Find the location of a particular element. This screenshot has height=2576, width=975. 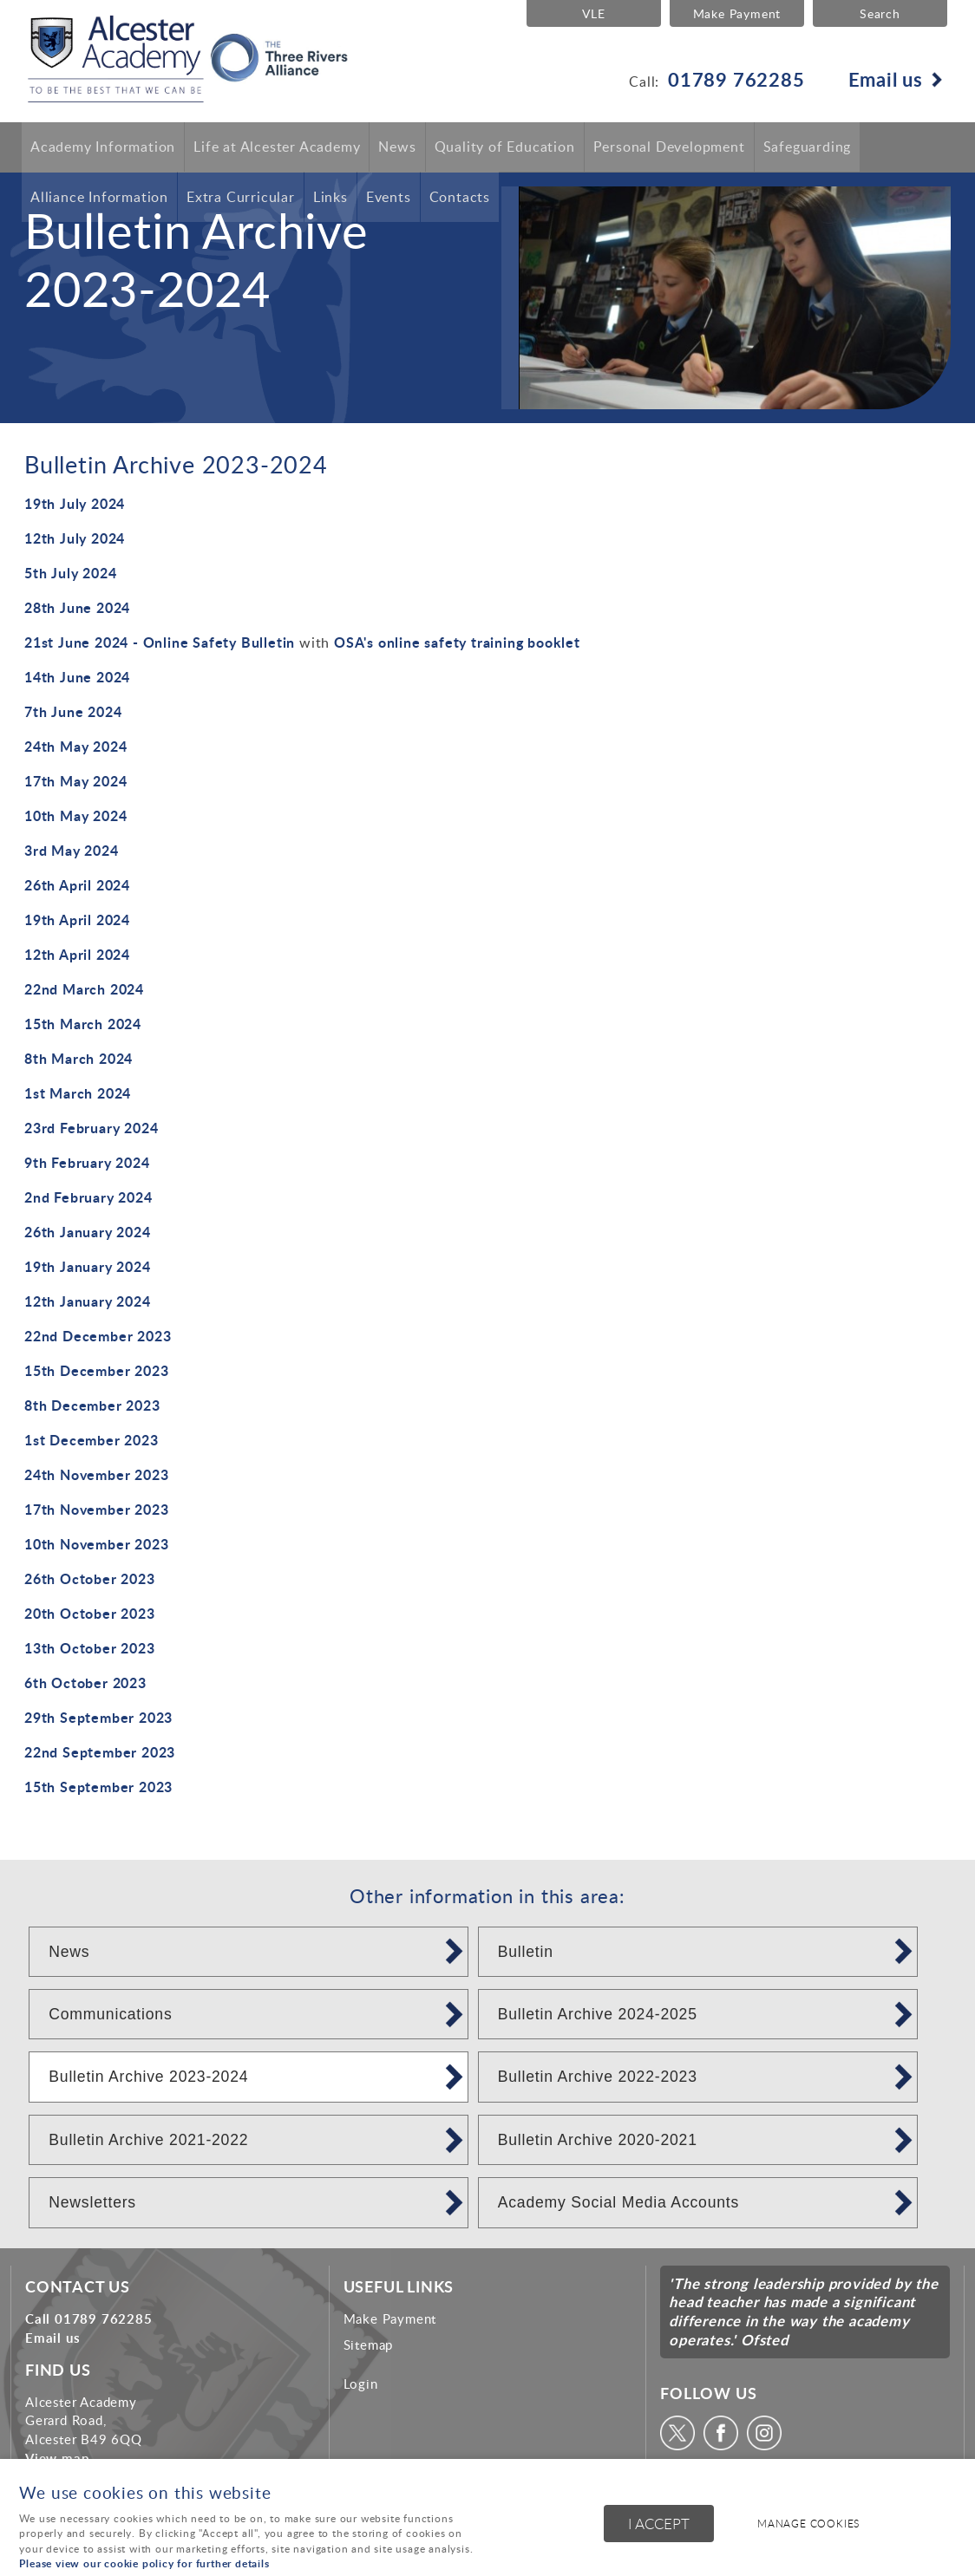

Login is located at coordinates (361, 2383).